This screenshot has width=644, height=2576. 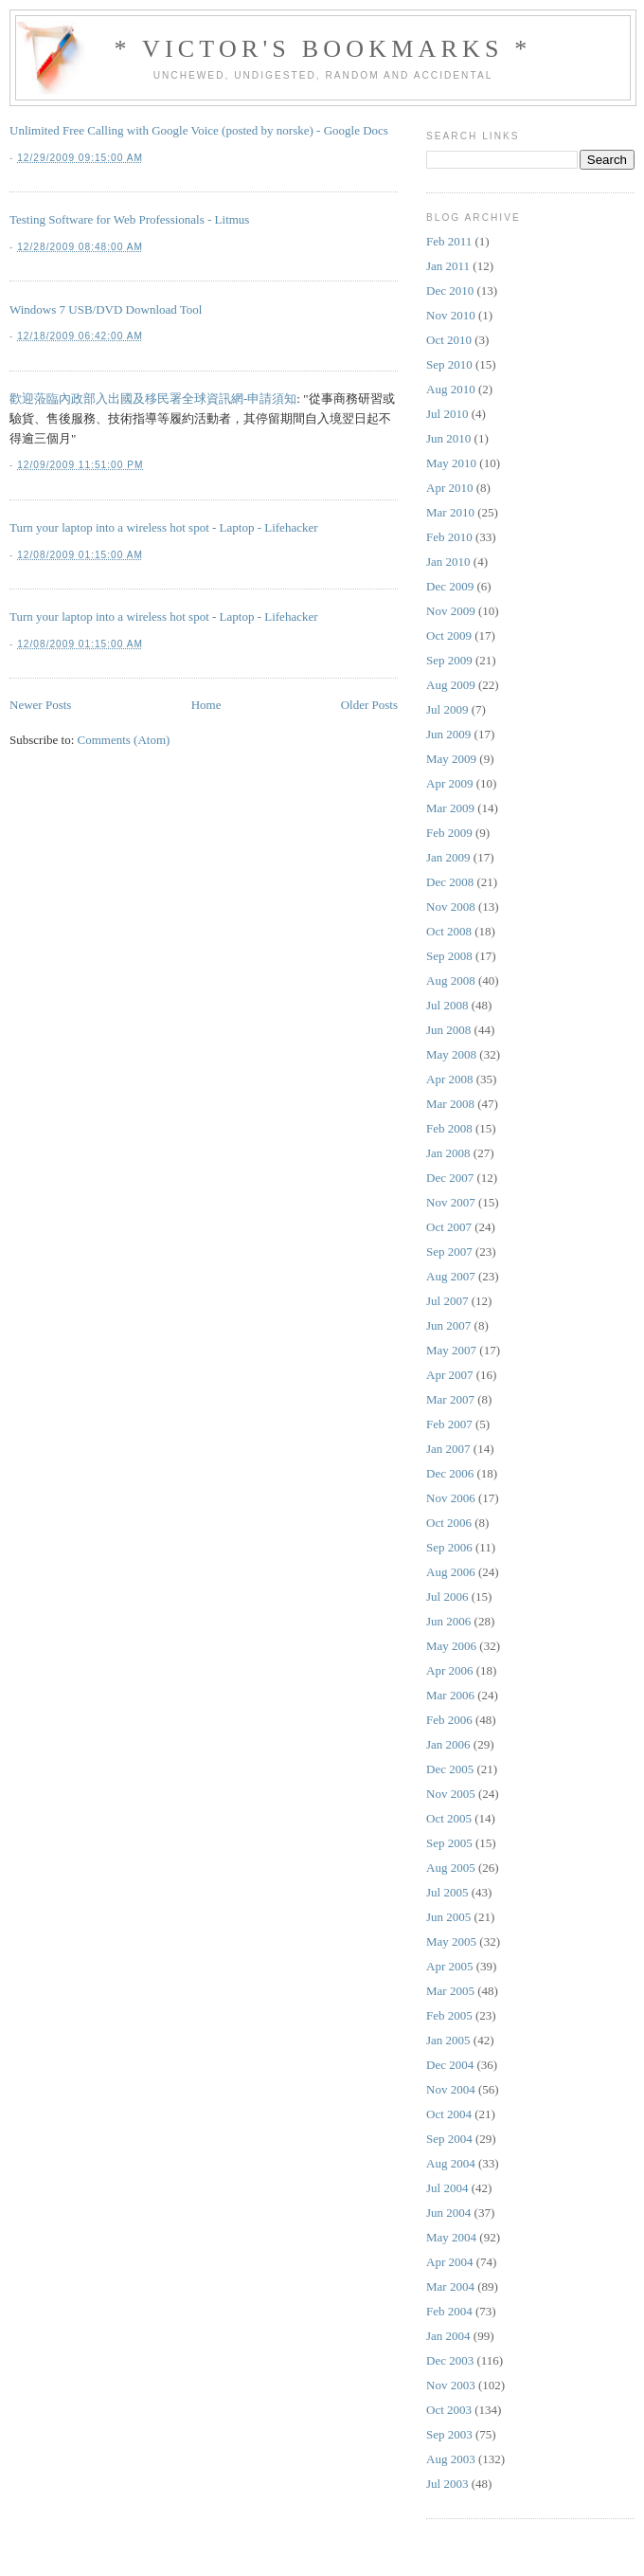 I want to click on Nov 2005, so click(x=450, y=1794).